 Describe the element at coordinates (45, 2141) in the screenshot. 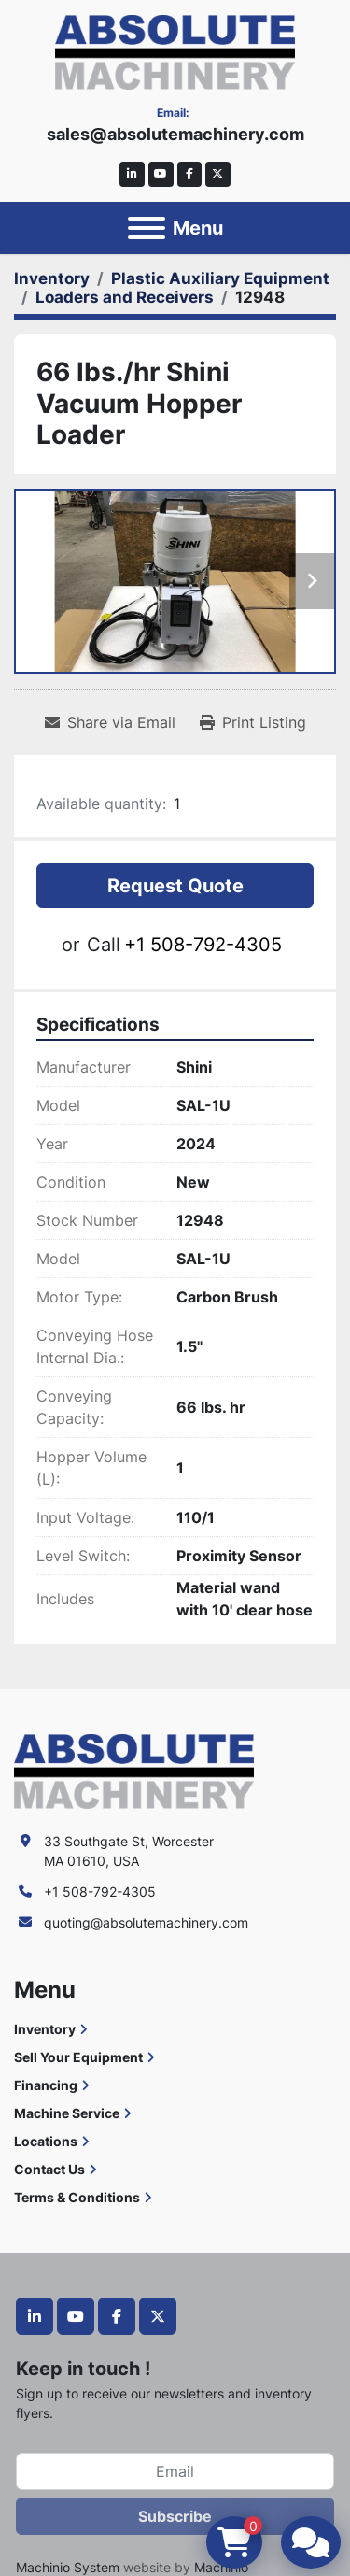

I see `Locations` at that location.